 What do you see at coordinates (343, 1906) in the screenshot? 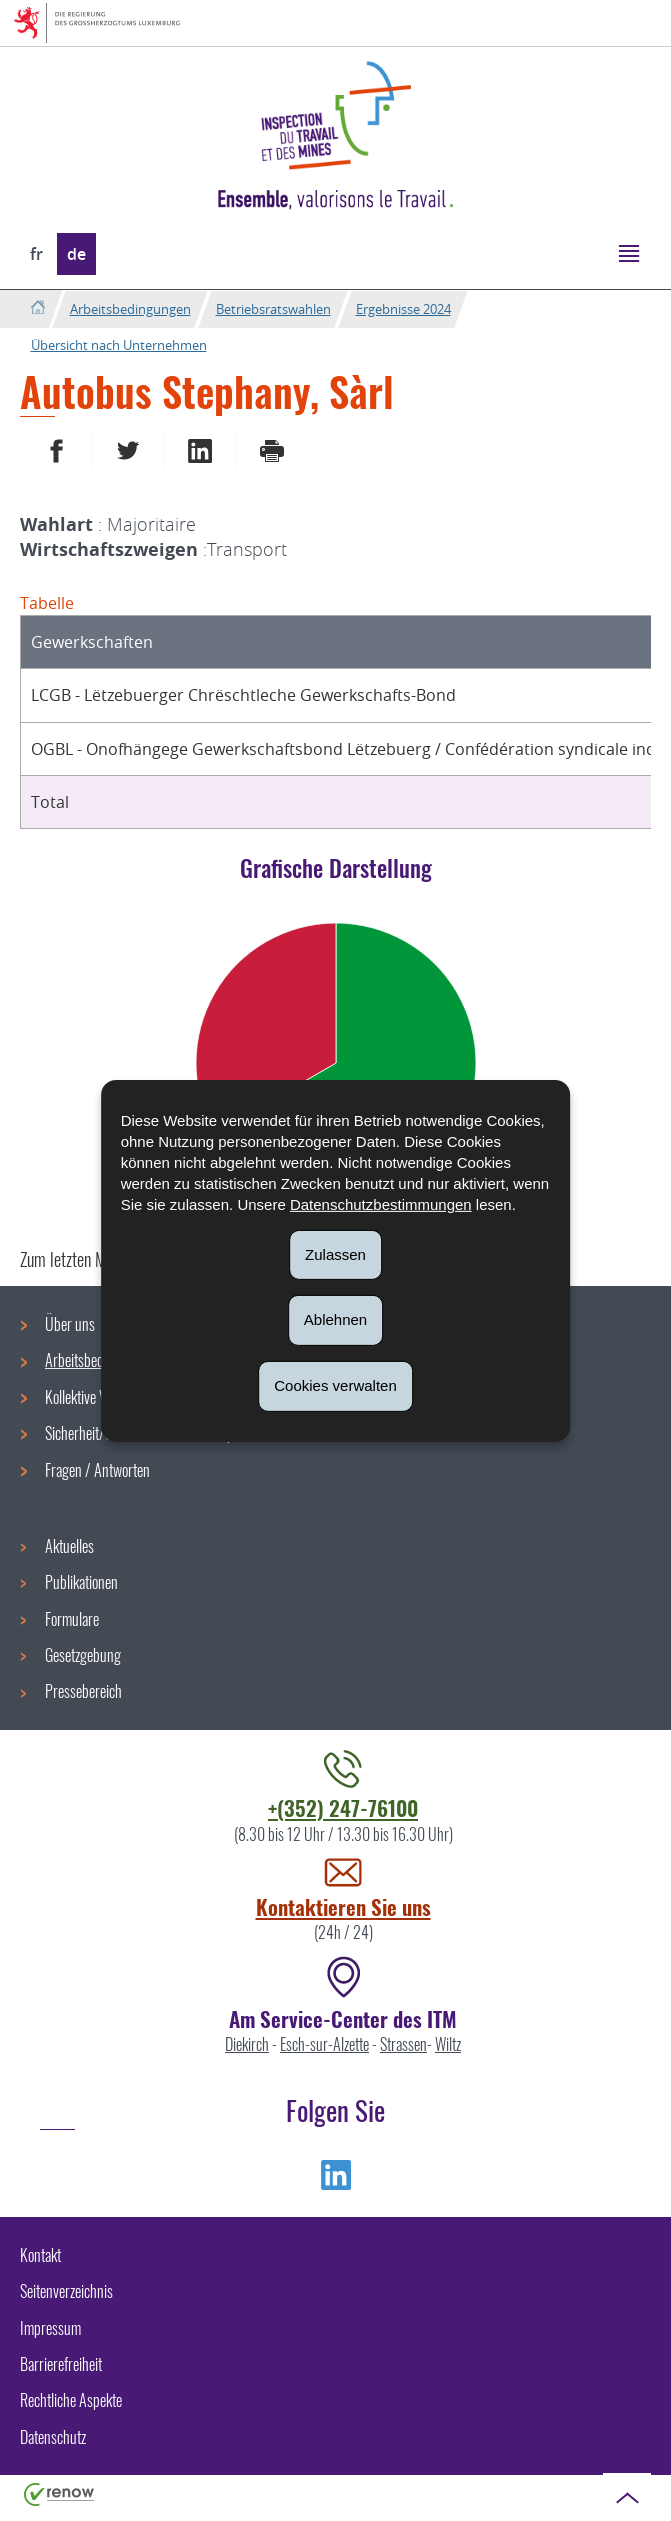
I see `Kontaktieren Sie uns` at bounding box center [343, 1906].